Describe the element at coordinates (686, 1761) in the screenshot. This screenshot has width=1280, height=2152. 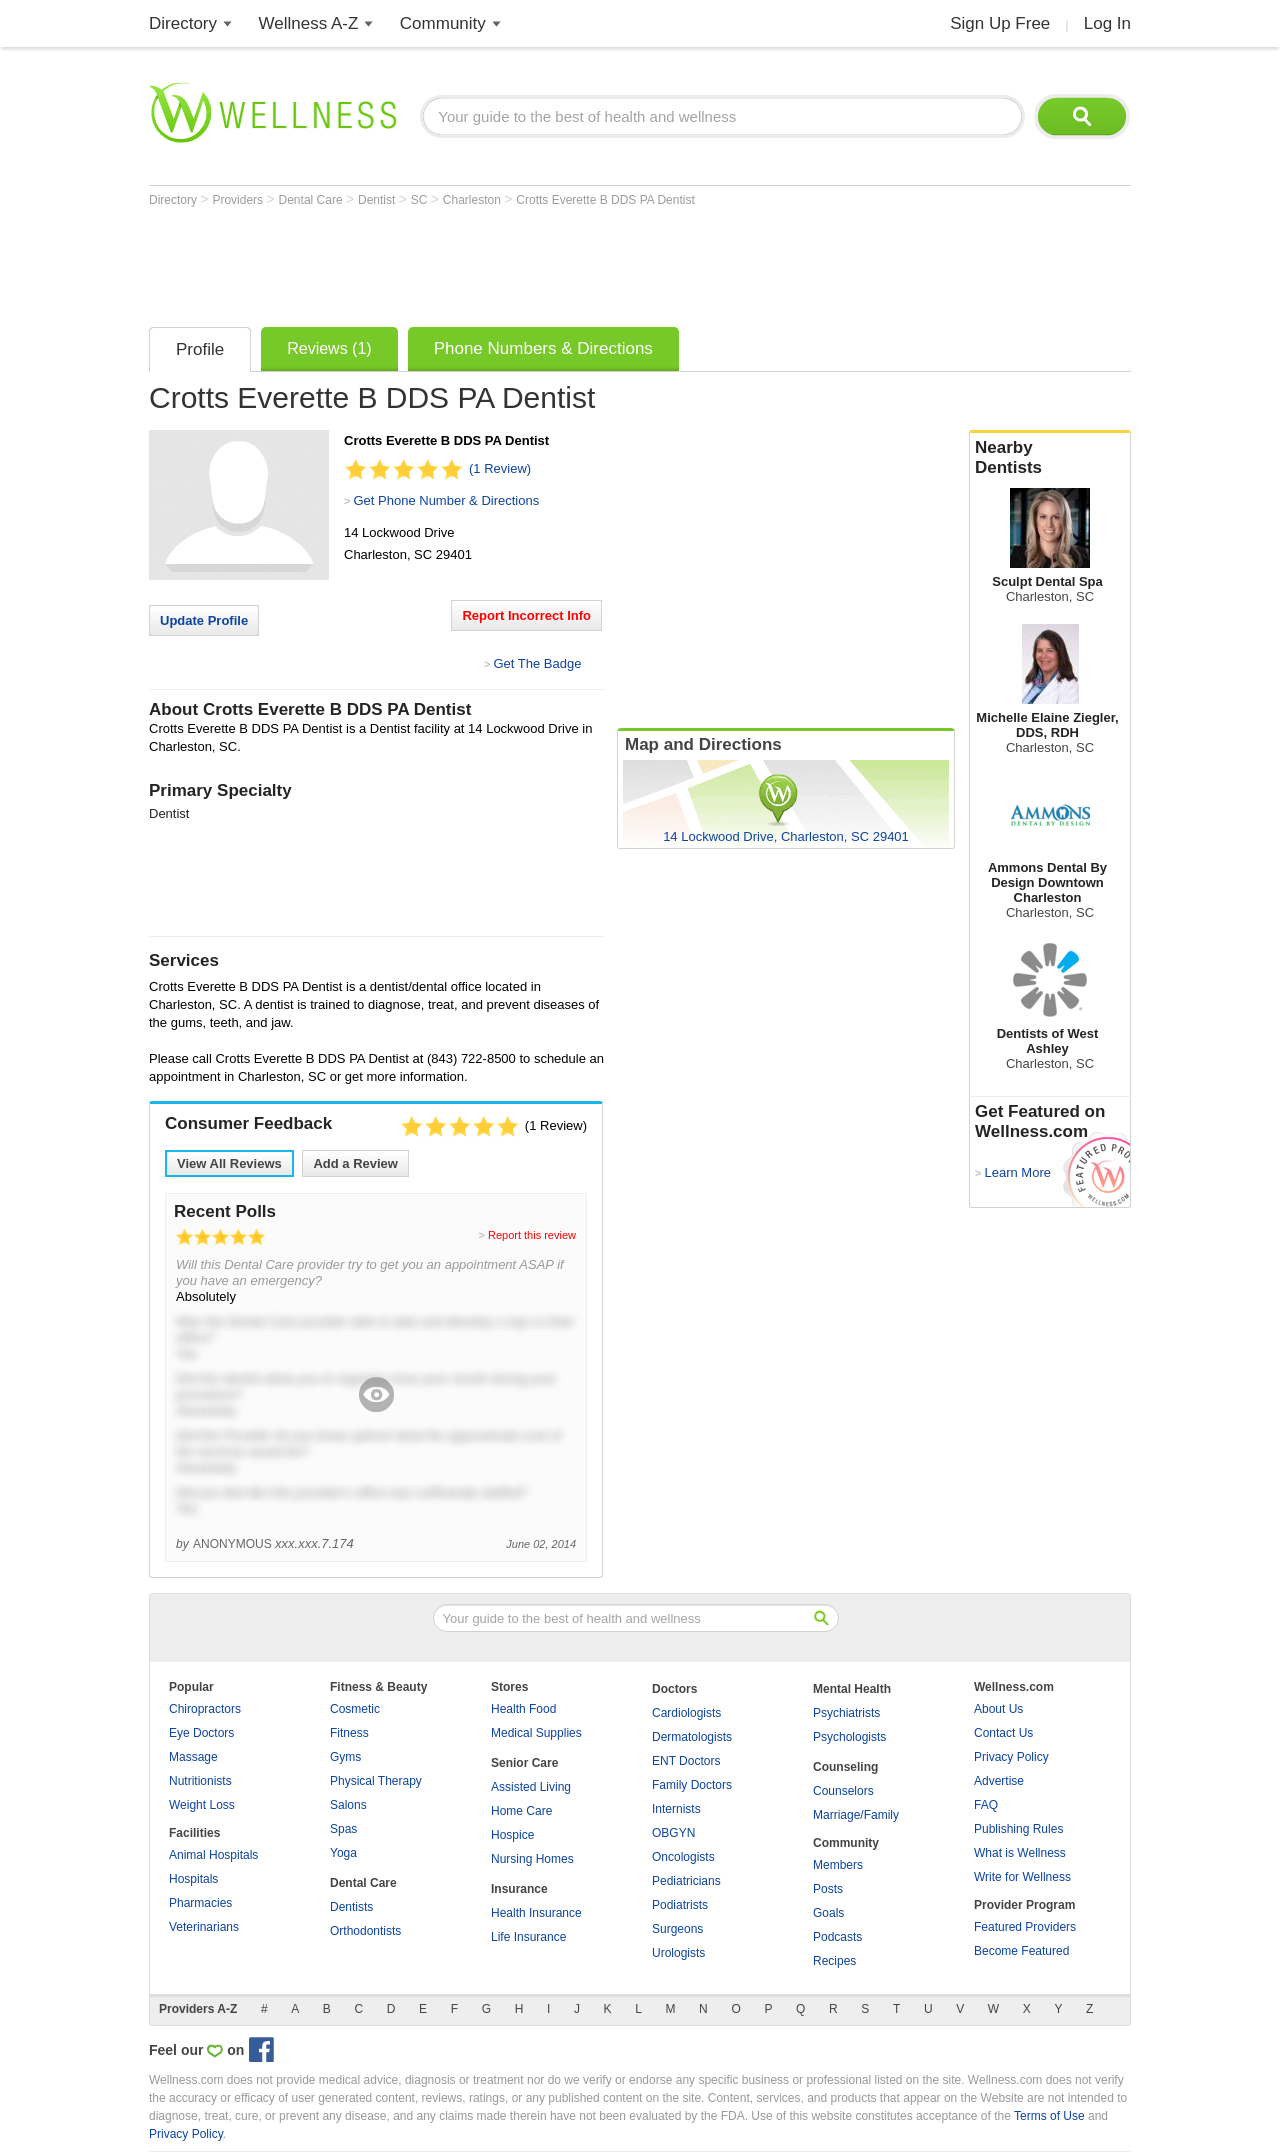
I see `ENT Doctors` at that location.